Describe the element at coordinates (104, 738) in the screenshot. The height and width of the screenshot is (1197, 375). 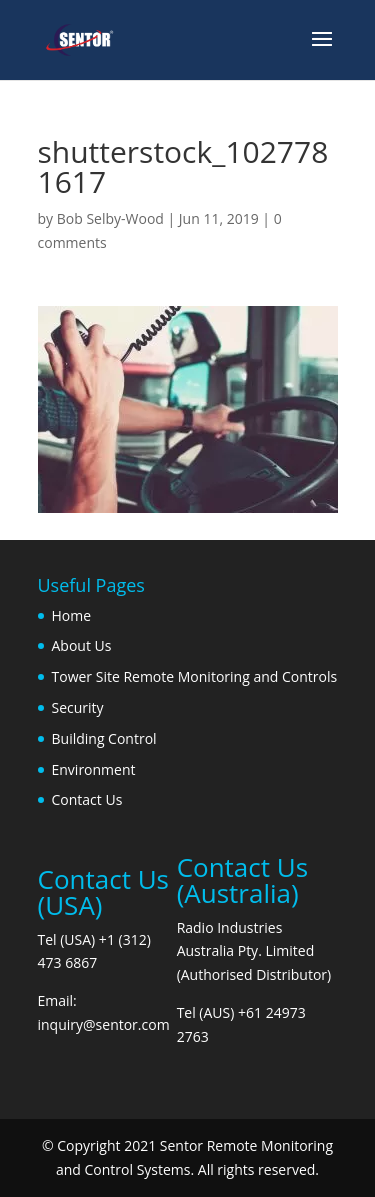
I see `Building Control` at that location.